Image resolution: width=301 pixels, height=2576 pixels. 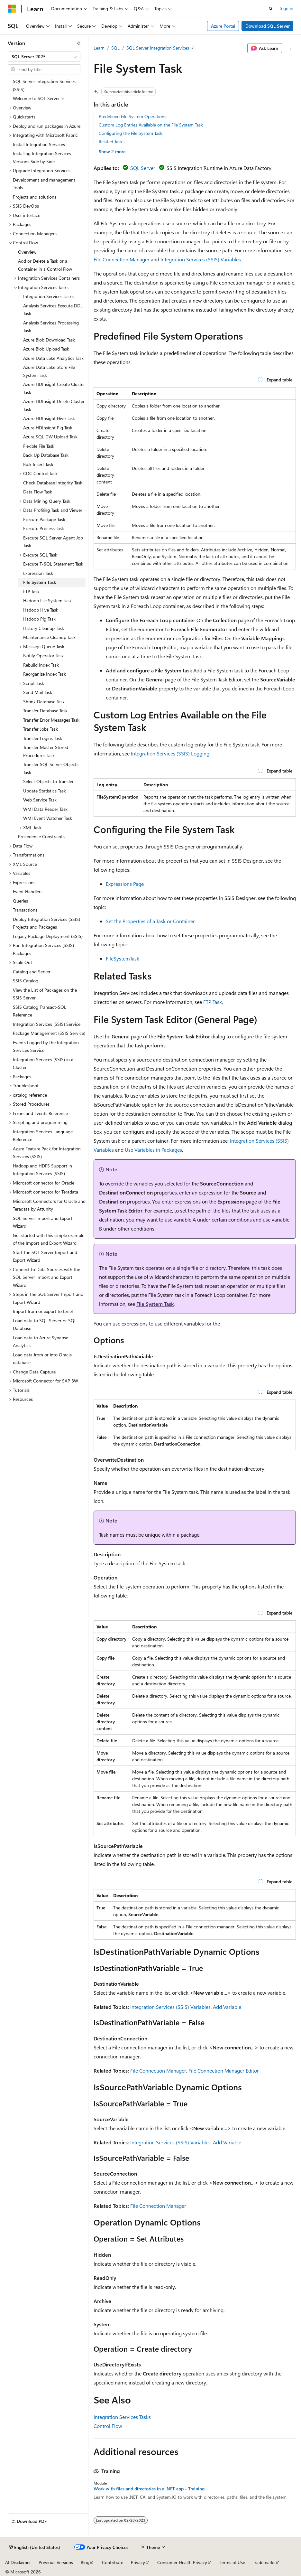 I want to click on Privacy, so click(x=138, y=2562).